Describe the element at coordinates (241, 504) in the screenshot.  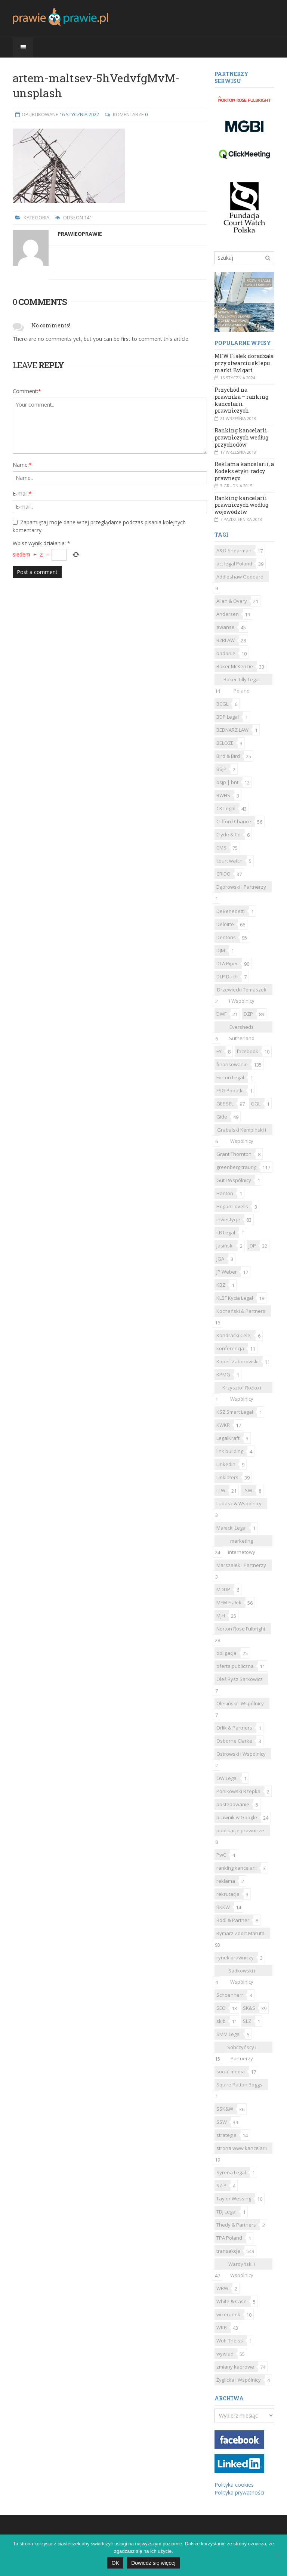
I see `Ranking kancelarii prawniczych według województw` at that location.